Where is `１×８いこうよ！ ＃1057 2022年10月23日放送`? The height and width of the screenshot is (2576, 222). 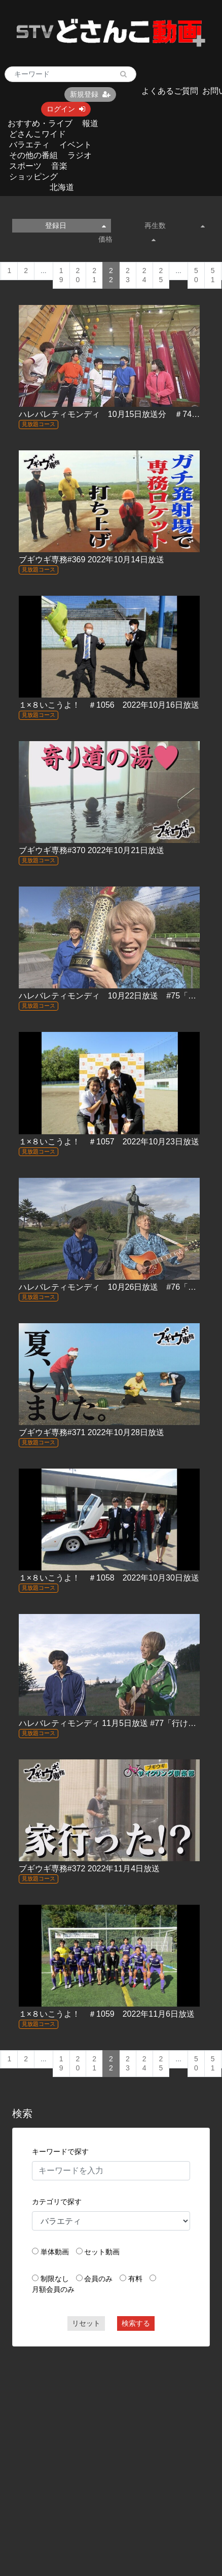
１×８いこうよ！ ＃1057 2022年10月23日放送 is located at coordinates (109, 1141).